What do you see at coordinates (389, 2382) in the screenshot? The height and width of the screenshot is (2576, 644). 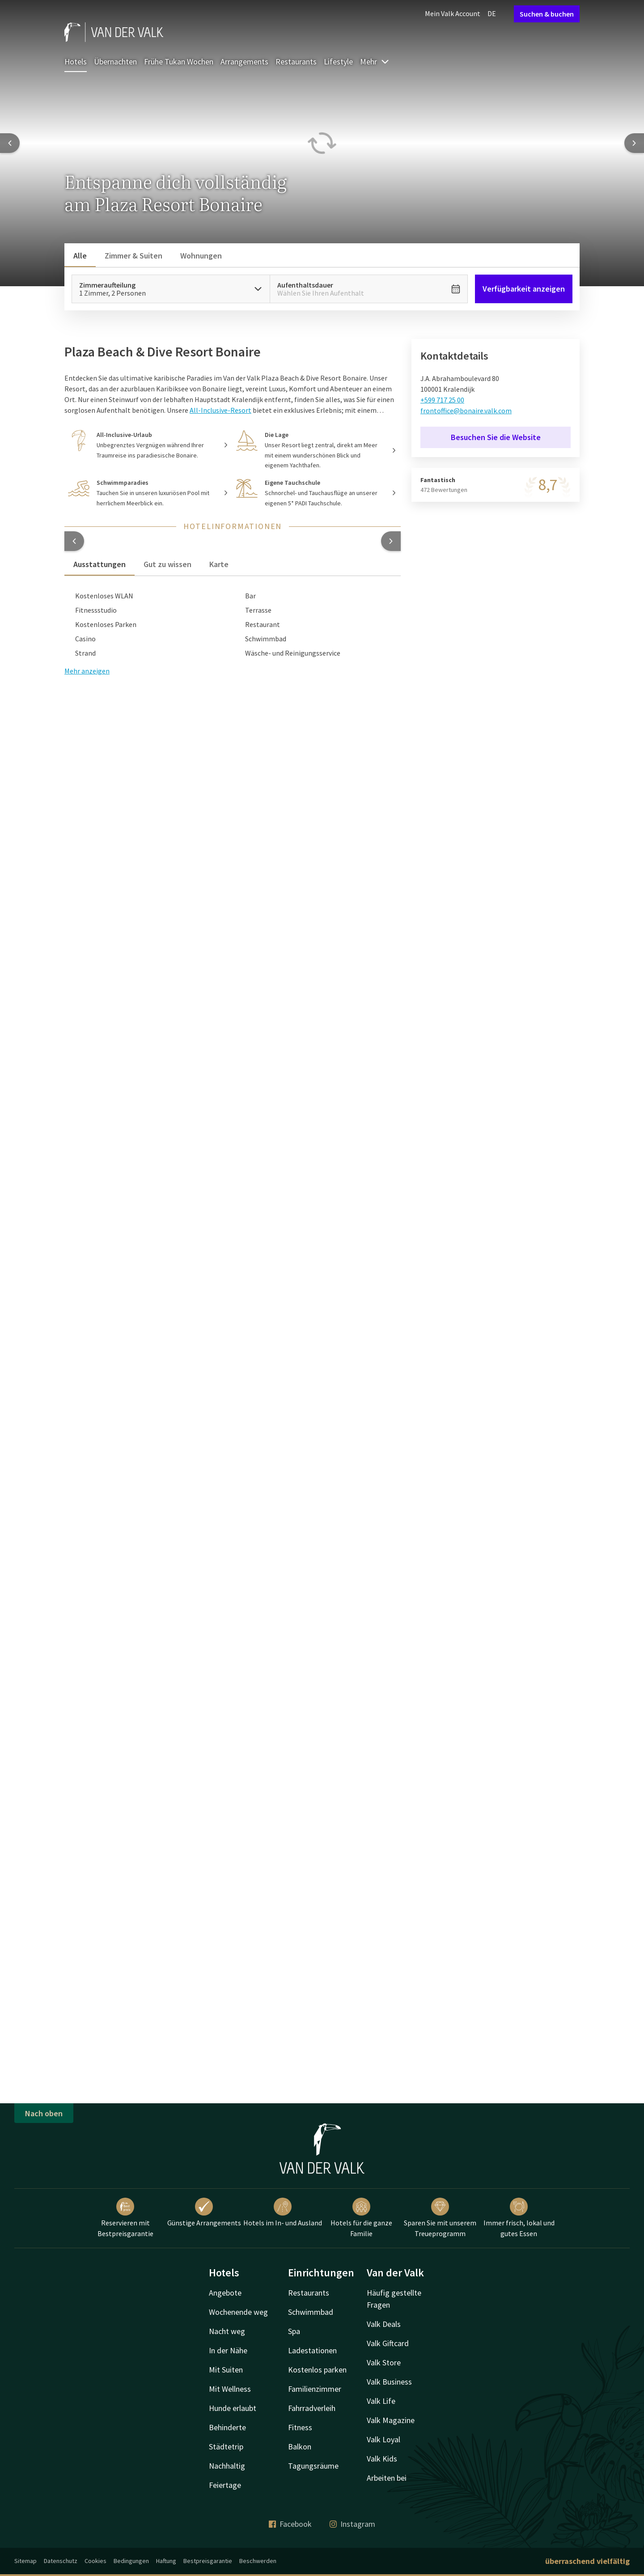 I see `Valk Business` at bounding box center [389, 2382].